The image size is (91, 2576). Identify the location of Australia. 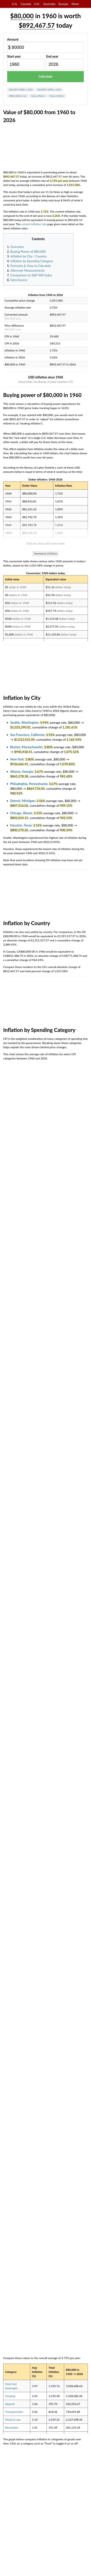
(49, 4).